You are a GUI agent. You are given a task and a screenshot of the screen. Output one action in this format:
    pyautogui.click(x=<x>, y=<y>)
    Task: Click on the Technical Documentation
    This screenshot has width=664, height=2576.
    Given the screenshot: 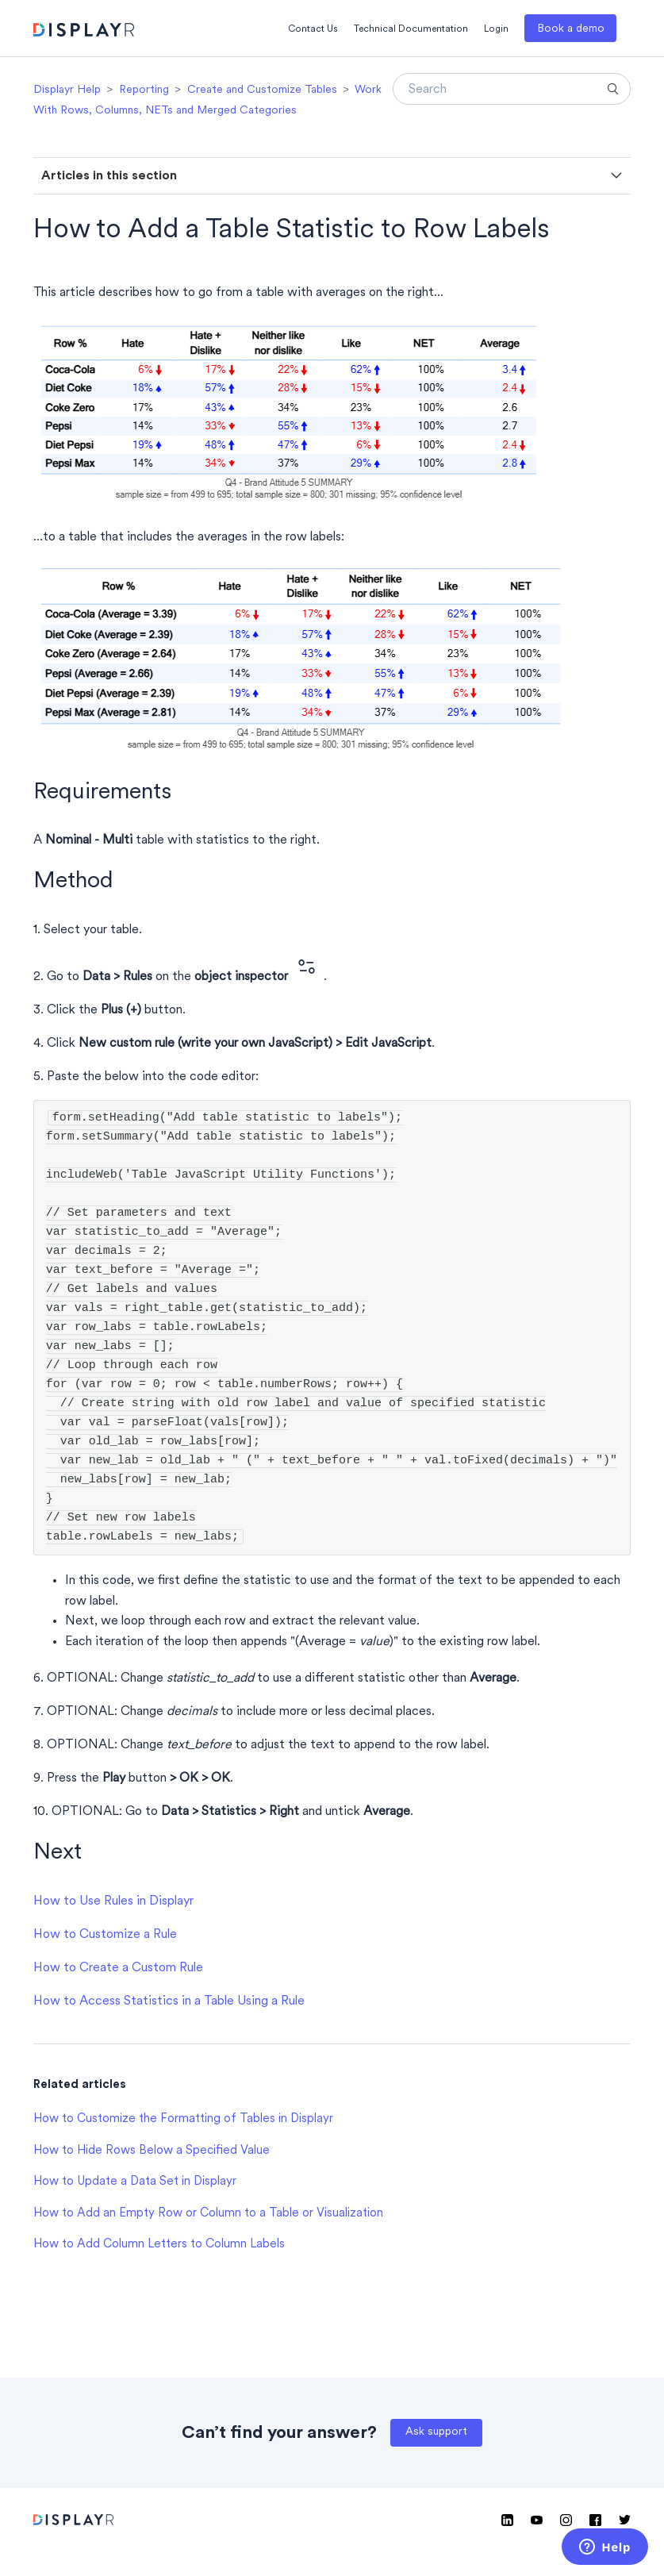 What is the action you would take?
    pyautogui.click(x=411, y=29)
    